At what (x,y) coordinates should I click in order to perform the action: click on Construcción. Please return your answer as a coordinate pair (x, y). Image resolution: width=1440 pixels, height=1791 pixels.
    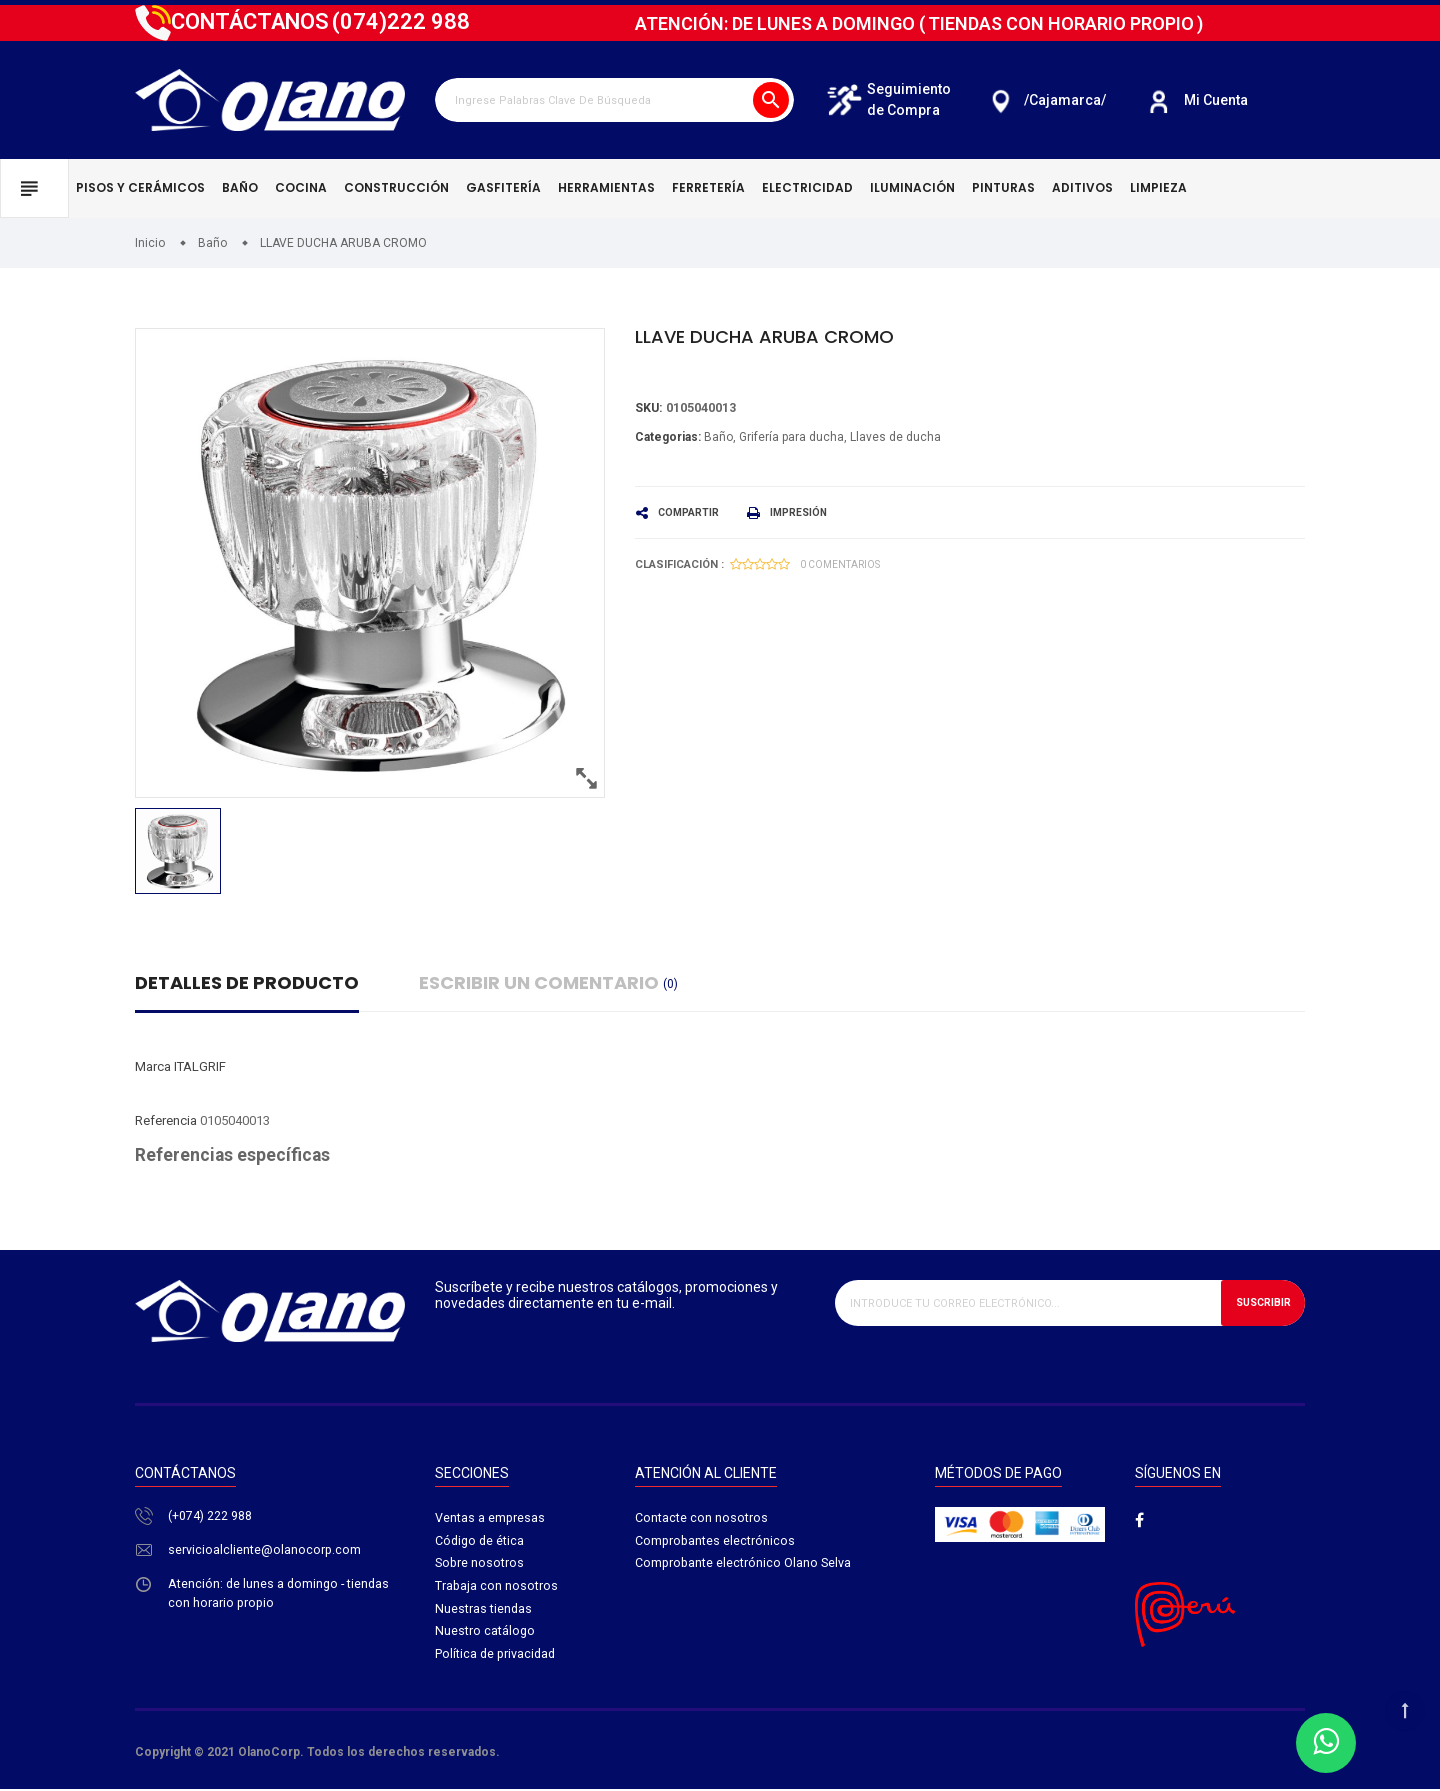
    Looking at the image, I should click on (396, 187).